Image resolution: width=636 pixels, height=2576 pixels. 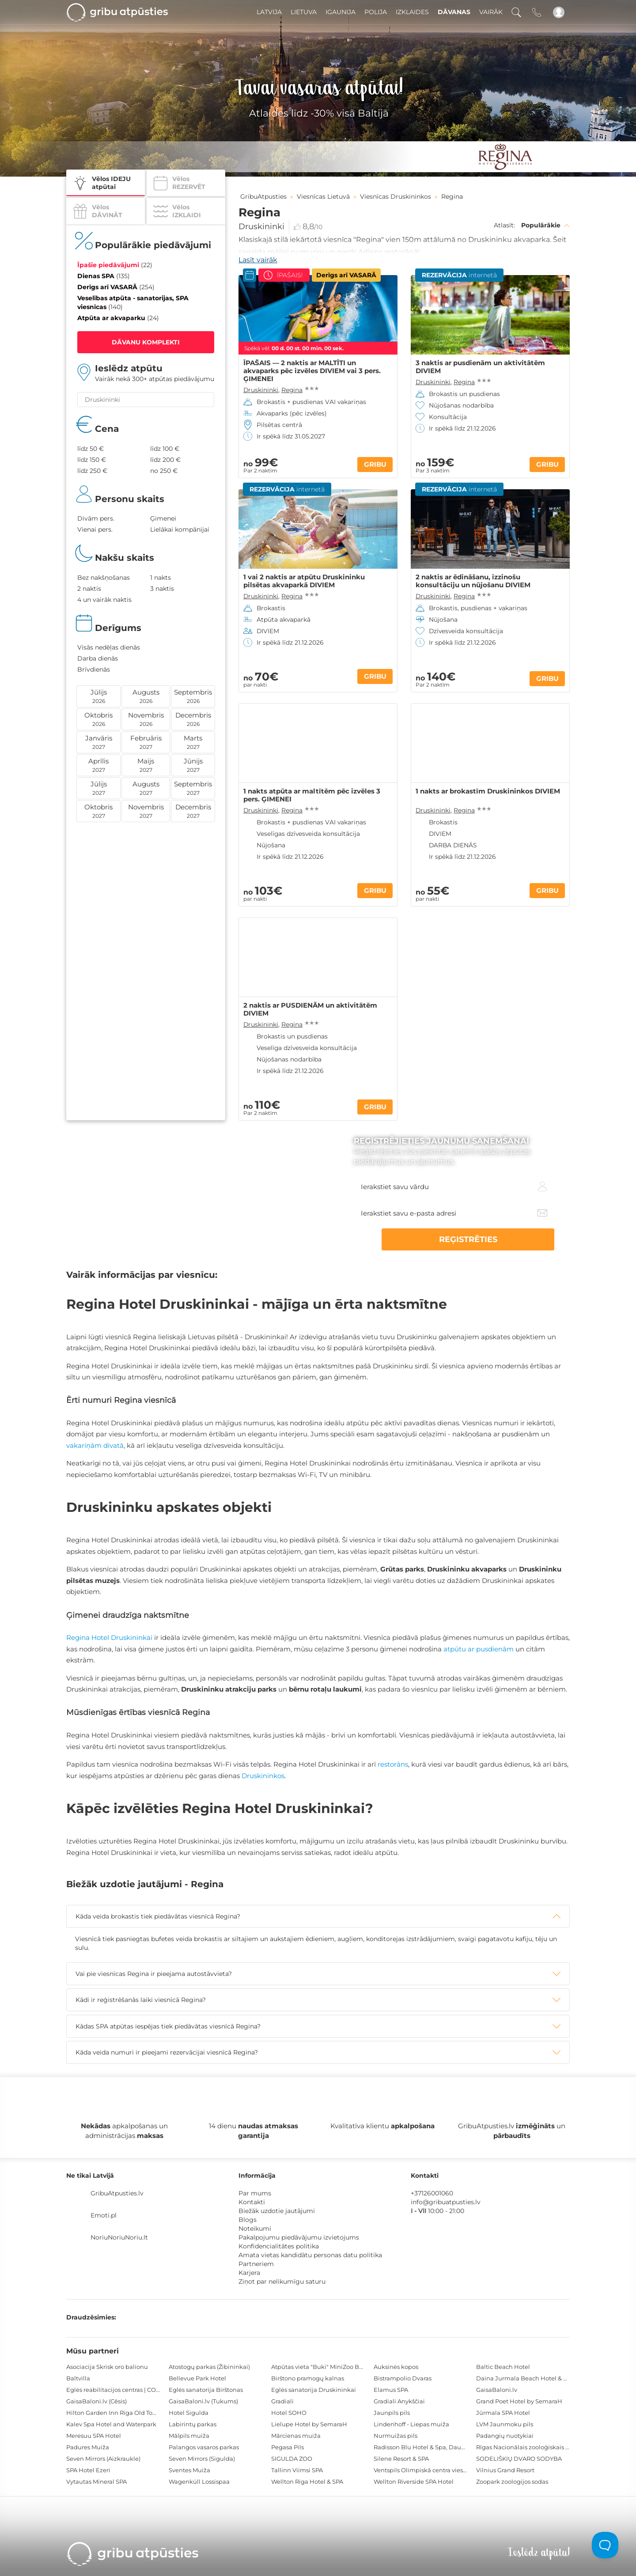 What do you see at coordinates (313, 2389) in the screenshot?
I see `Eglės sanatorija Druskininkai` at bounding box center [313, 2389].